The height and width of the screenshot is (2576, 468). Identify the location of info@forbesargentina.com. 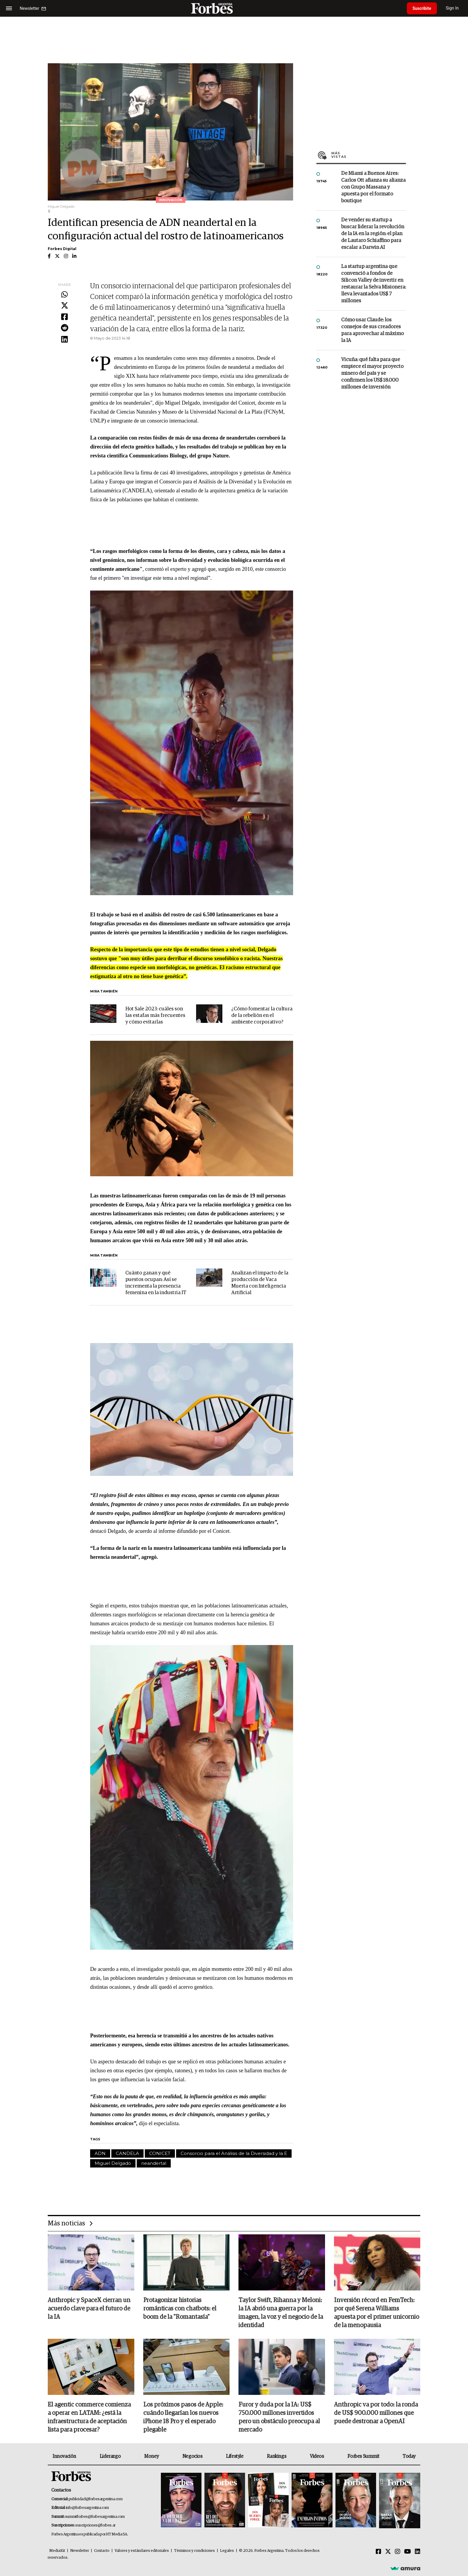
(87, 2508).